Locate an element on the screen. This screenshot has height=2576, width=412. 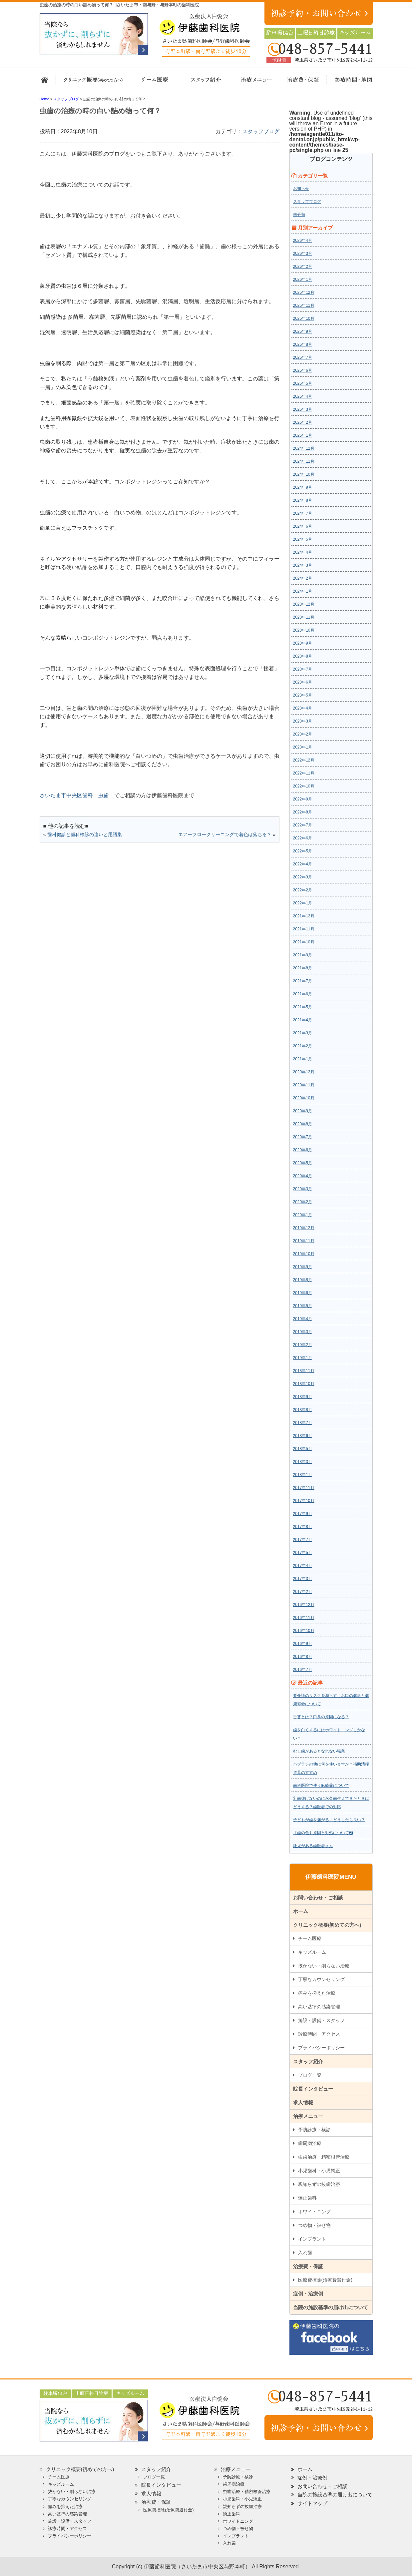
2026年1月 is located at coordinates (302, 279).